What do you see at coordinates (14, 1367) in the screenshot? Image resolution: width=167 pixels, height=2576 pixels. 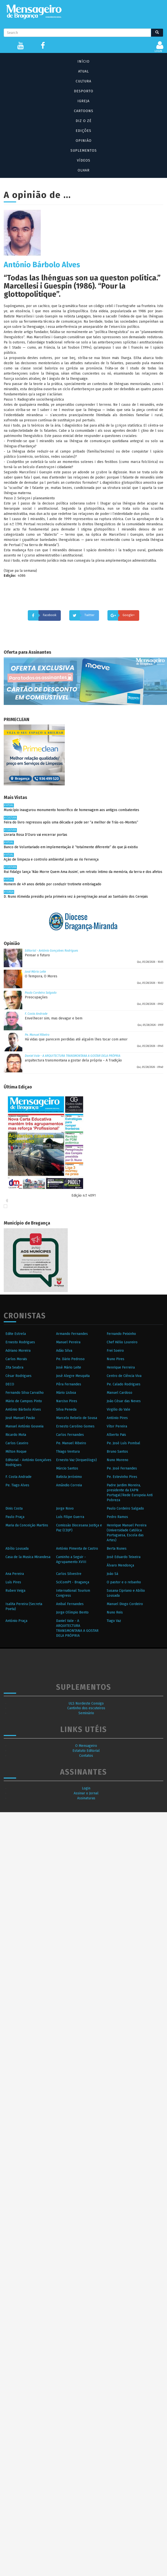 I see `Zita Seabra` at bounding box center [14, 1367].